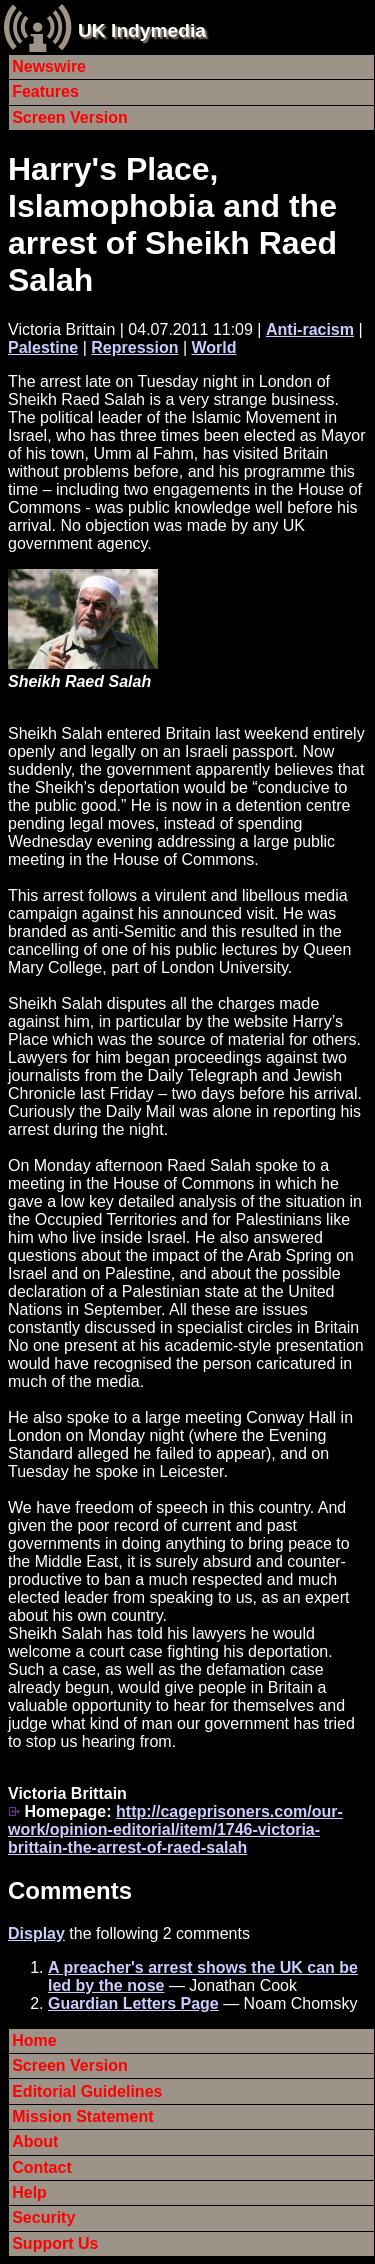 The width and height of the screenshot is (375, 2264). Describe the element at coordinates (36, 1933) in the screenshot. I see `Display` at that location.